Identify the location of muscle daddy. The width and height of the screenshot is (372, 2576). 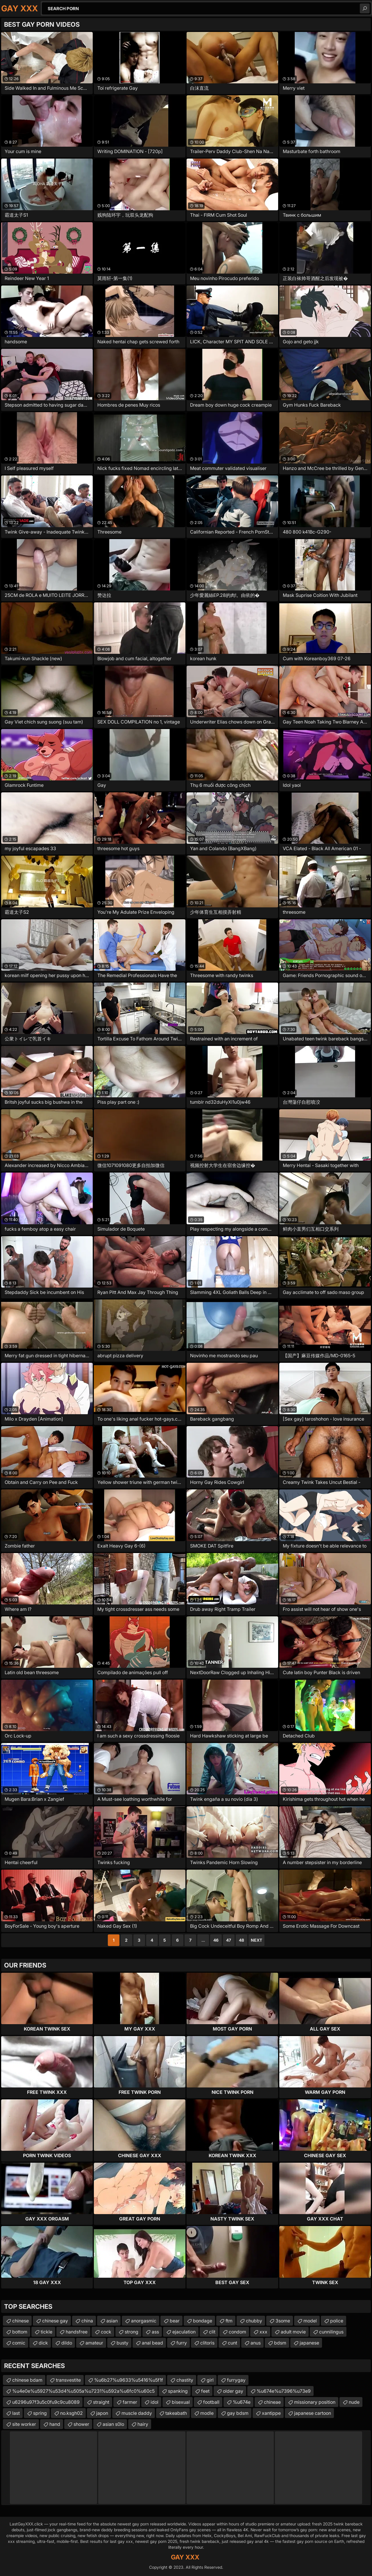
(136, 2413).